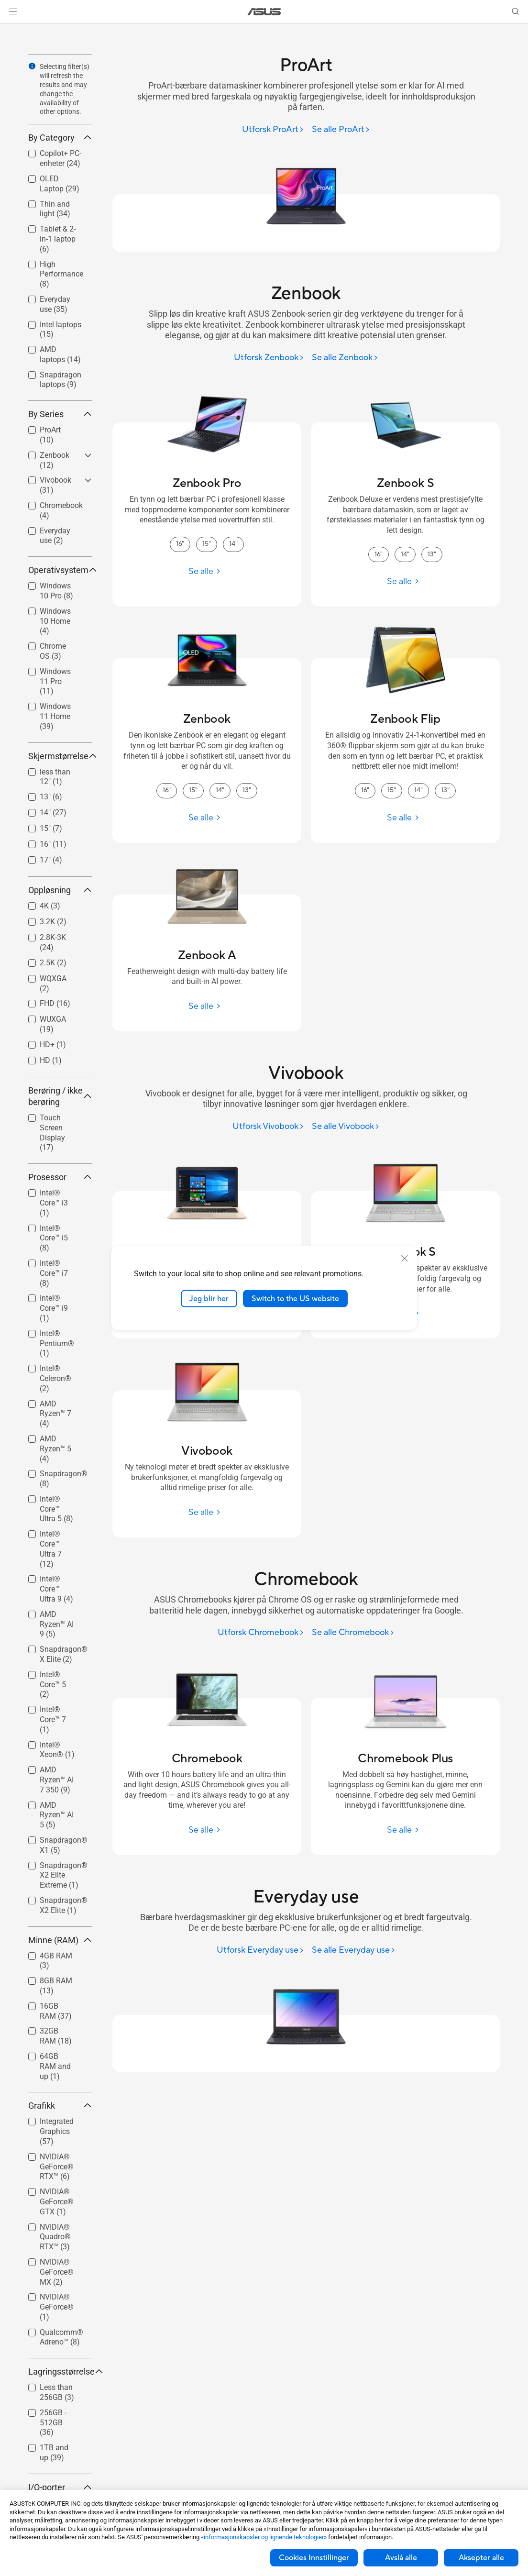 This screenshot has height=2576, width=528. I want to click on Intel® Core™ i3, so click(54, 1202).